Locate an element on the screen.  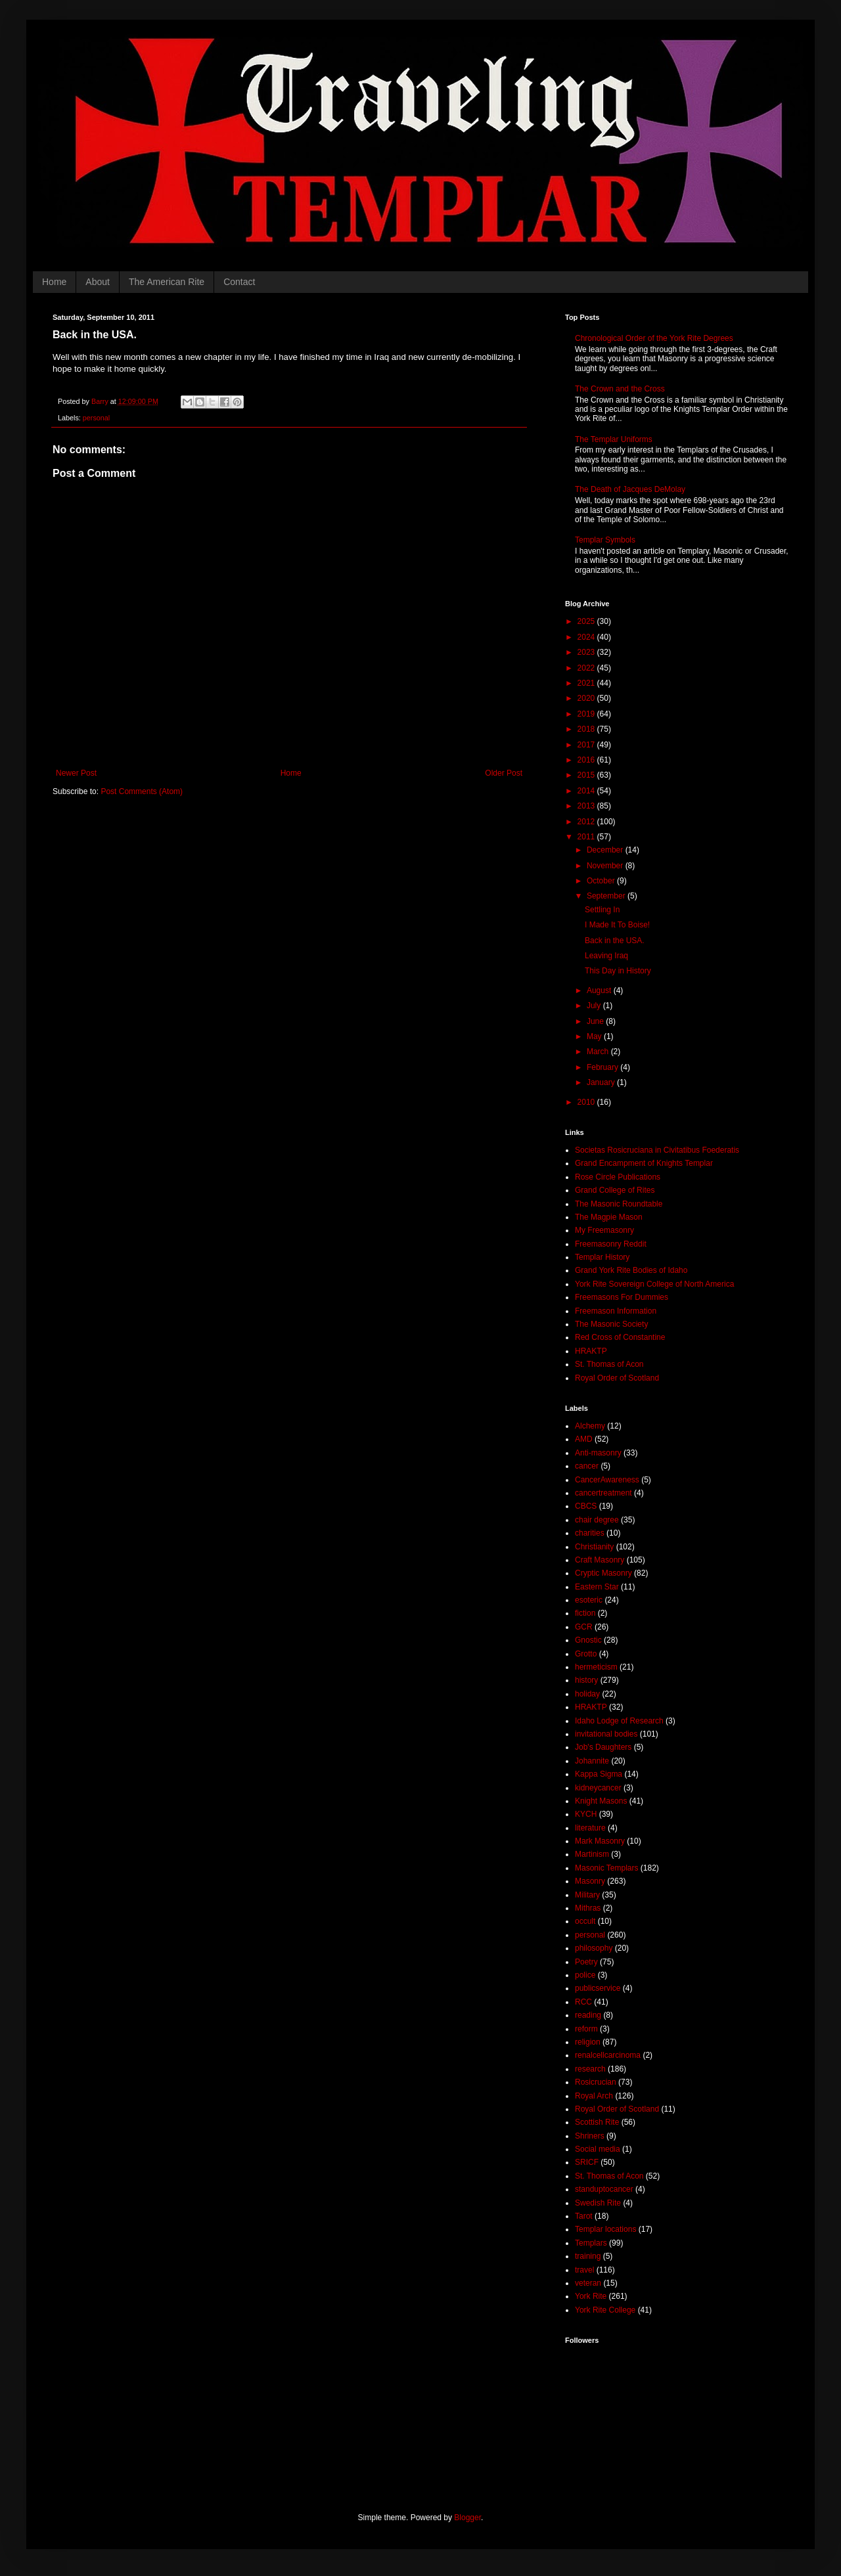
holiday is located at coordinates (587, 1694).